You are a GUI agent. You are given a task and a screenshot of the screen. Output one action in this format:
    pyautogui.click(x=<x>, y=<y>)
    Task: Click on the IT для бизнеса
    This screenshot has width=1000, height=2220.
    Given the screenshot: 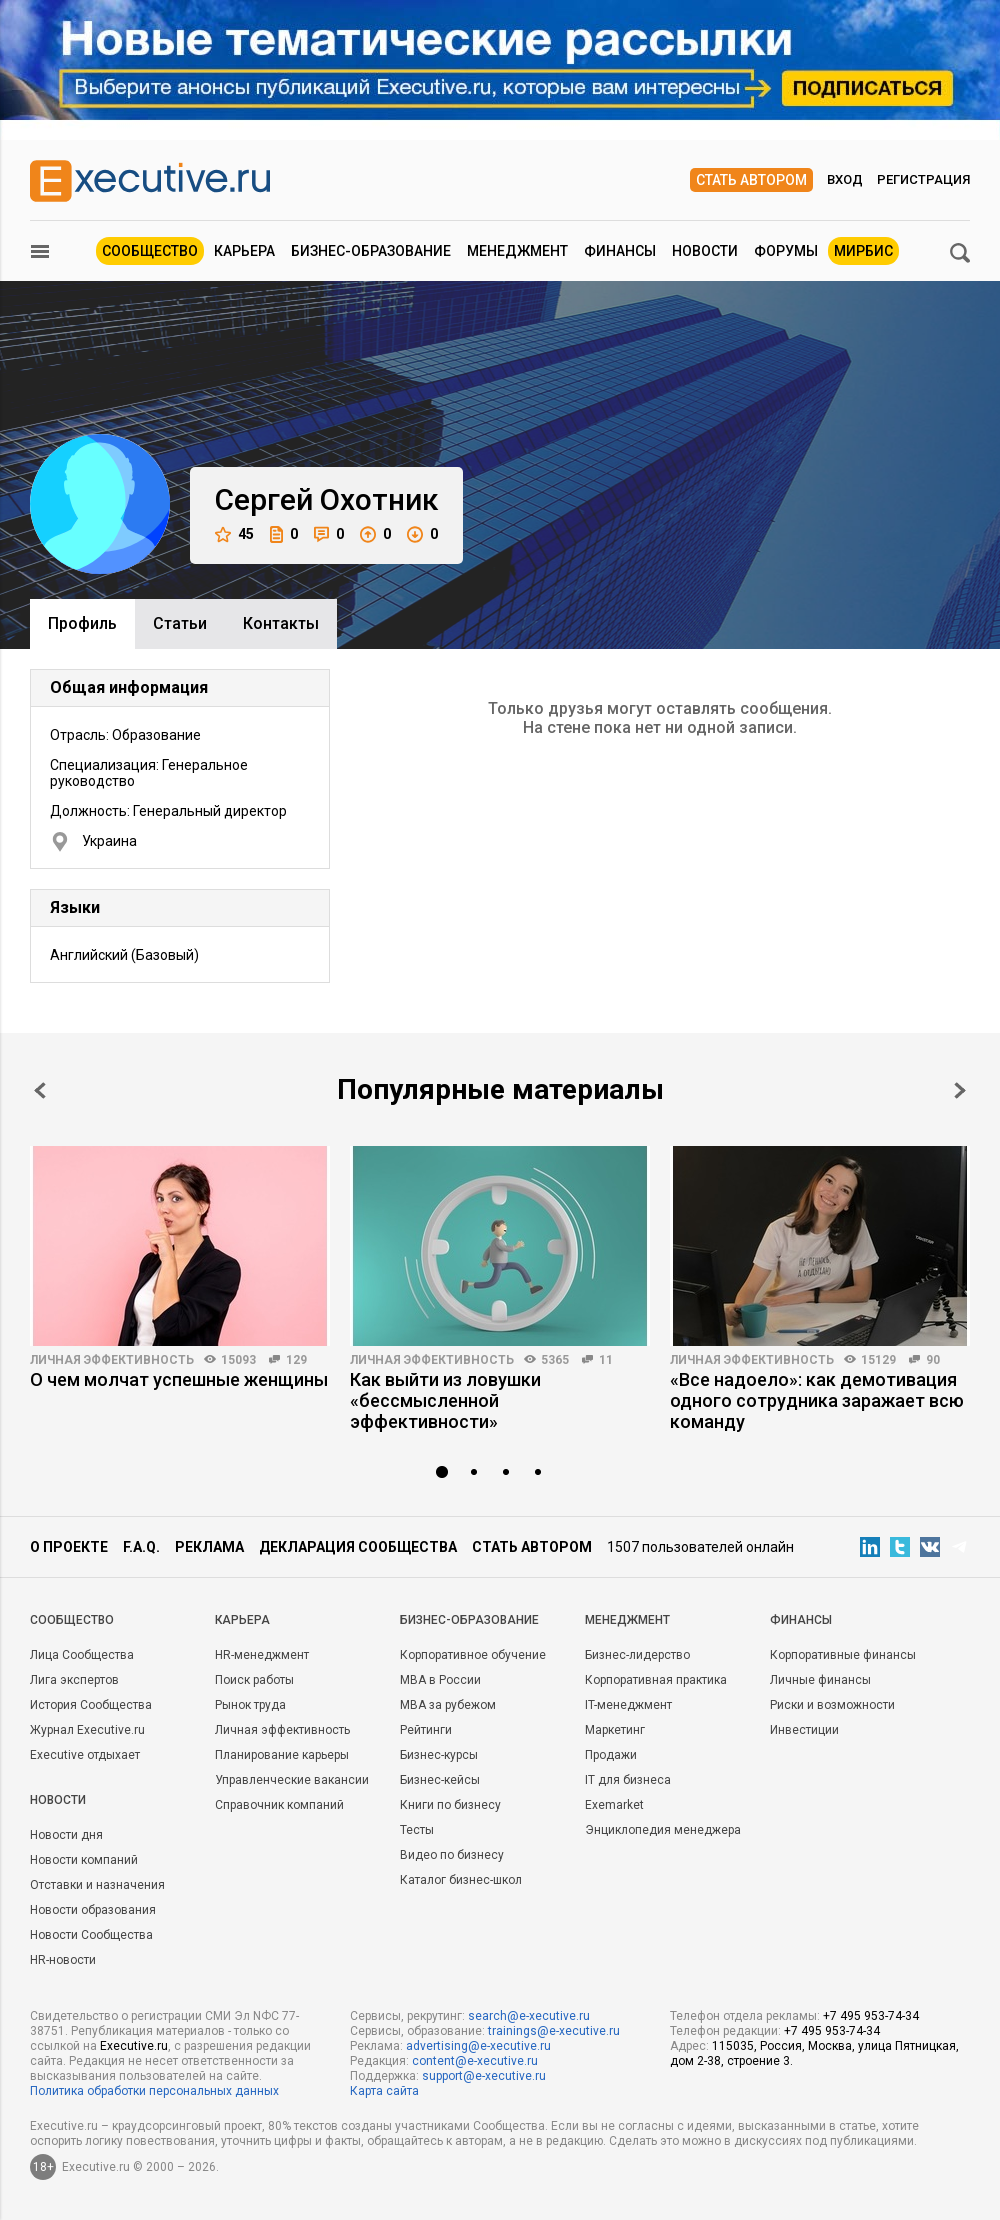 What is the action you would take?
    pyautogui.click(x=628, y=1780)
    